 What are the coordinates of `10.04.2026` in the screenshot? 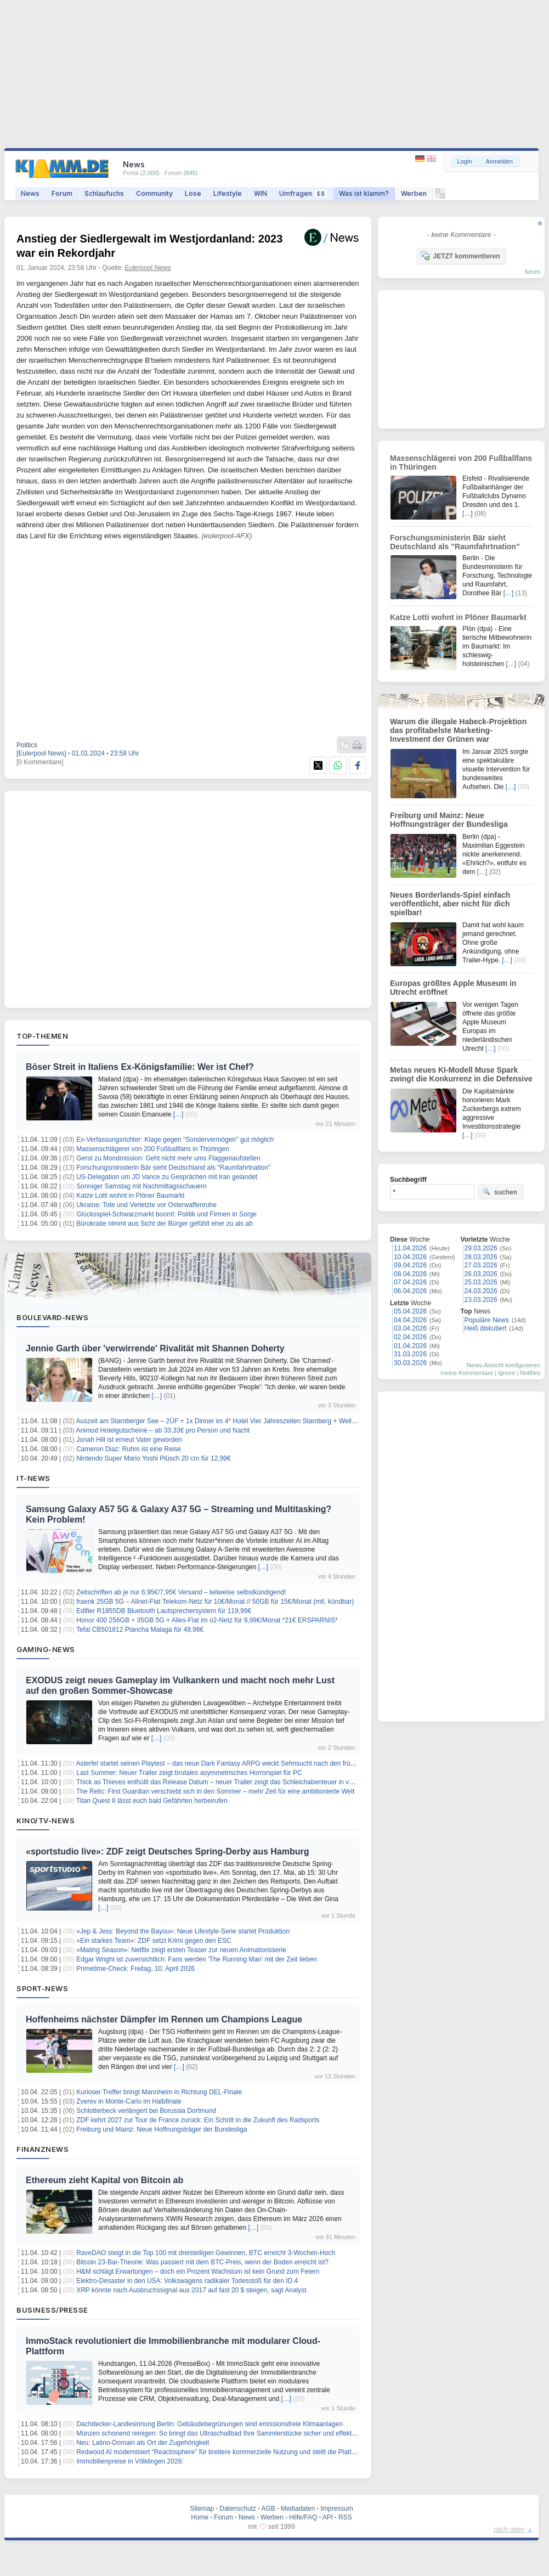 It's located at (410, 1257).